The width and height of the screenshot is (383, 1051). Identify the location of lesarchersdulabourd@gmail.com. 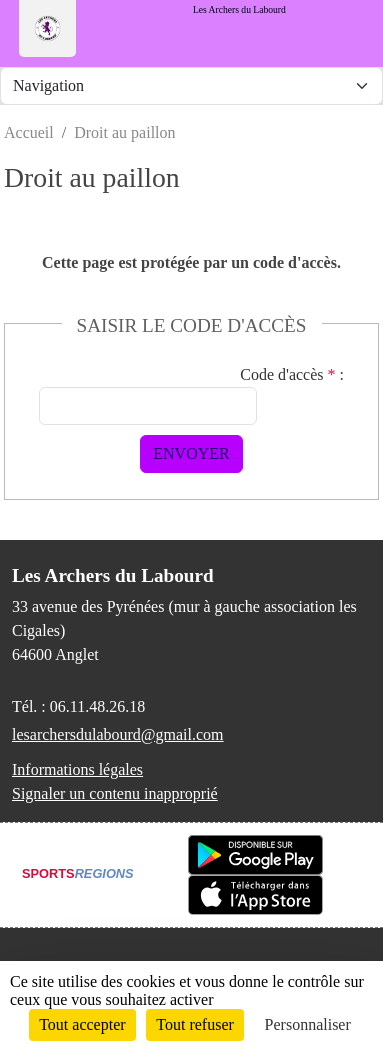
(118, 734).